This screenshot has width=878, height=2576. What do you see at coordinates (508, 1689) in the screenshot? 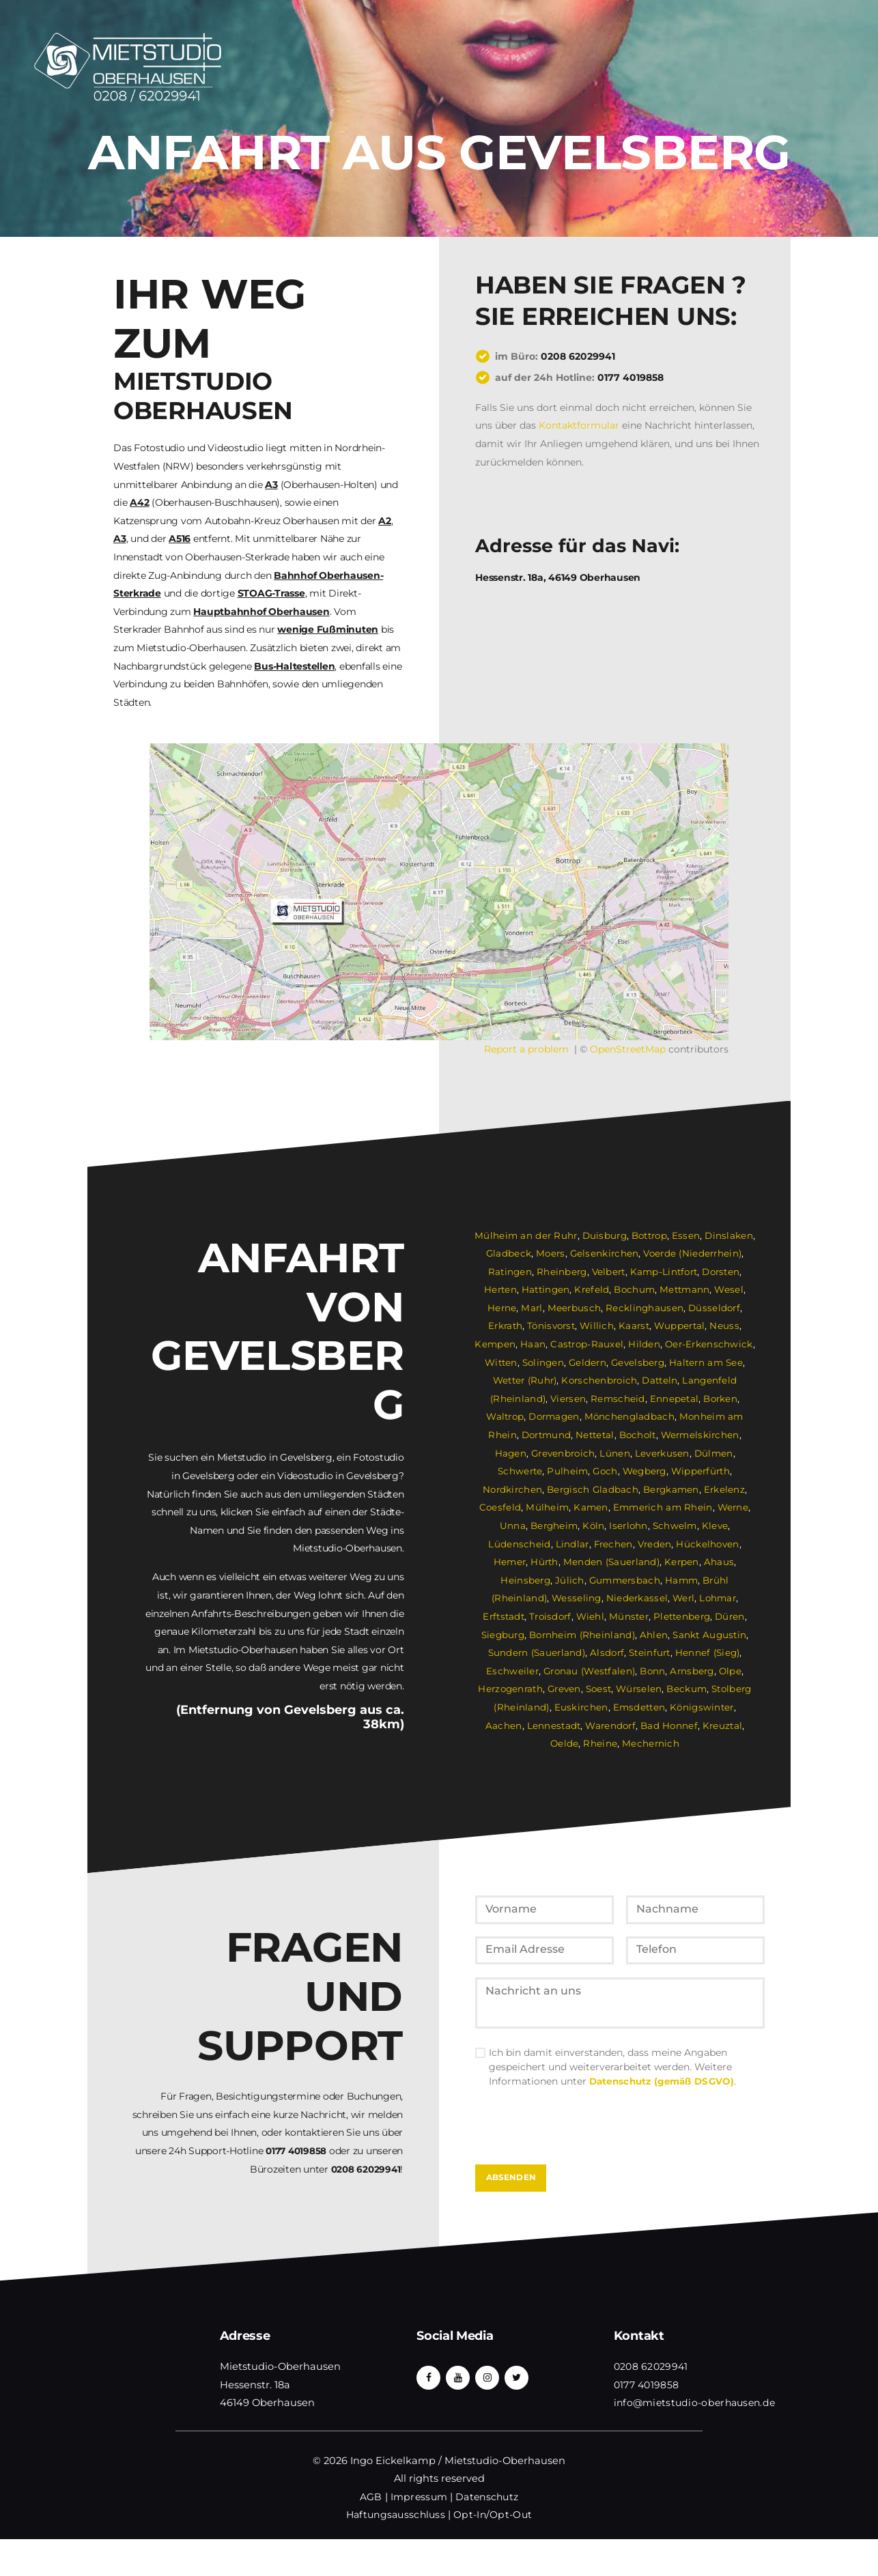
I see `Herzogenrath` at bounding box center [508, 1689].